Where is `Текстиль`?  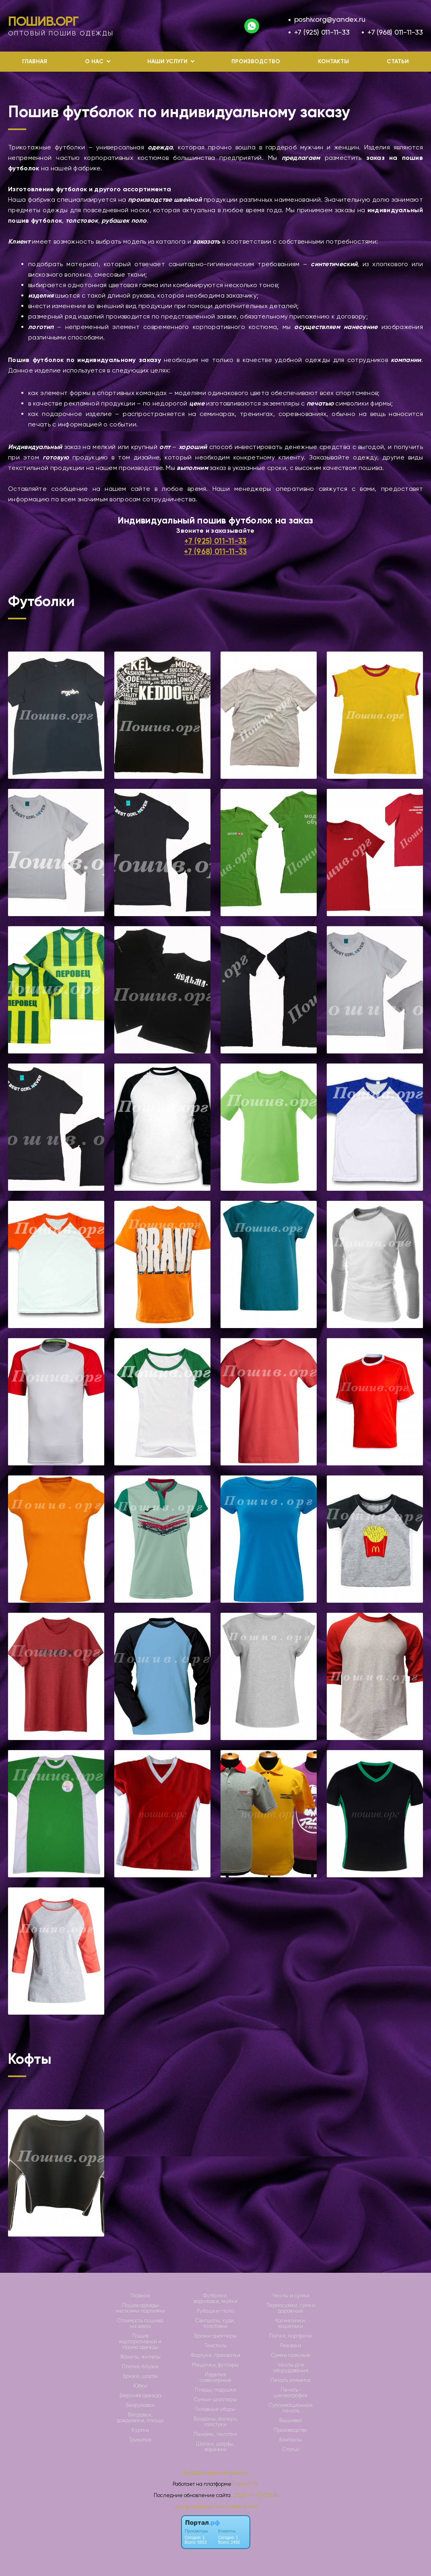
Текстиль is located at coordinates (215, 2345).